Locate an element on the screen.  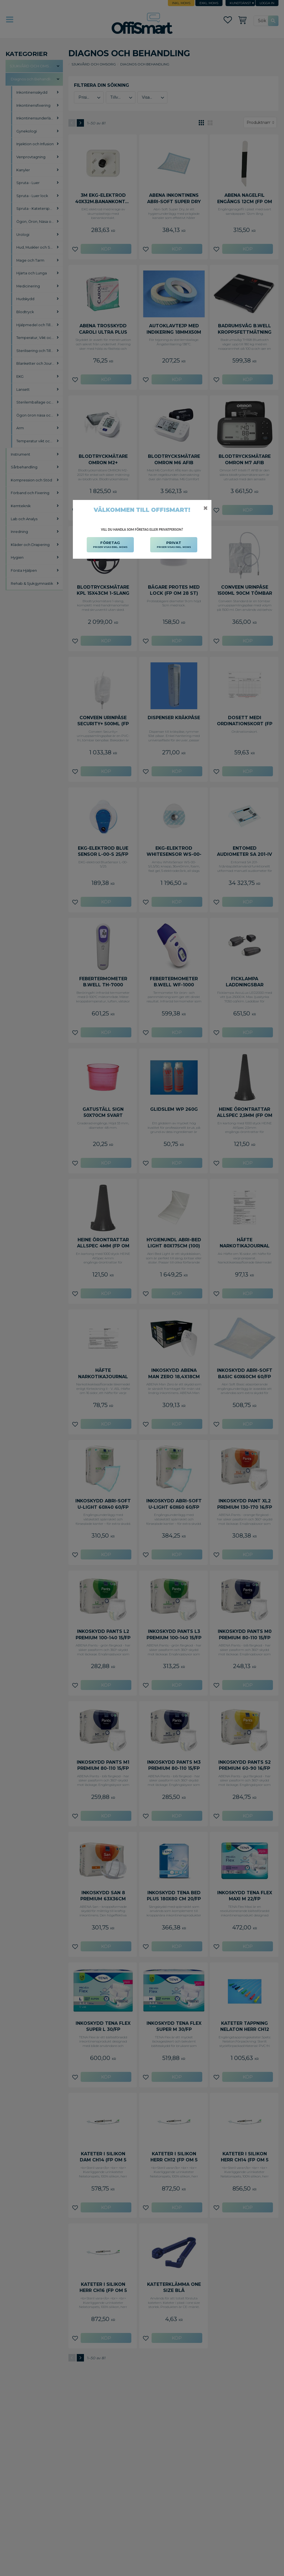
PRIVAT is located at coordinates (174, 544).